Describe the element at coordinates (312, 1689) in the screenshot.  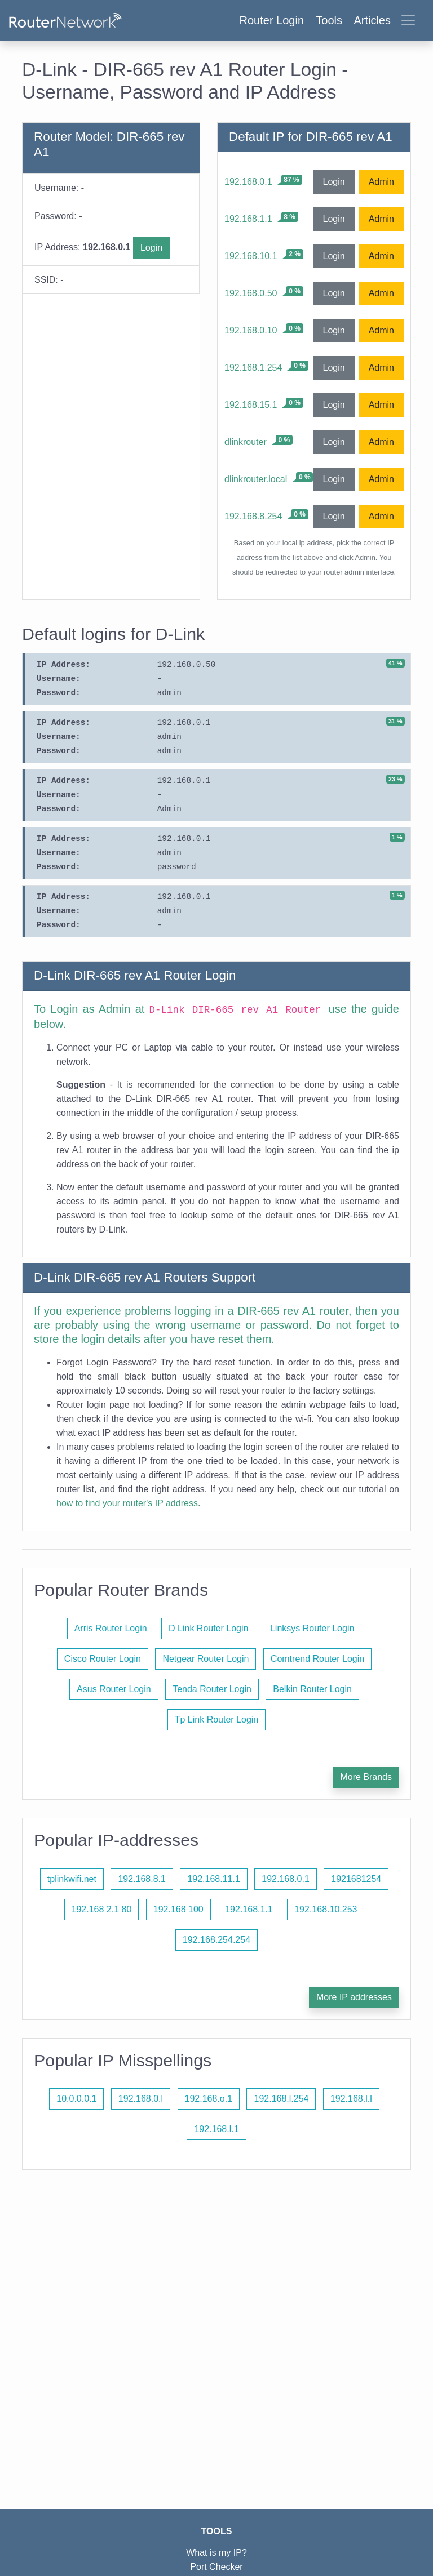
I see `Belkin Router Login` at that location.